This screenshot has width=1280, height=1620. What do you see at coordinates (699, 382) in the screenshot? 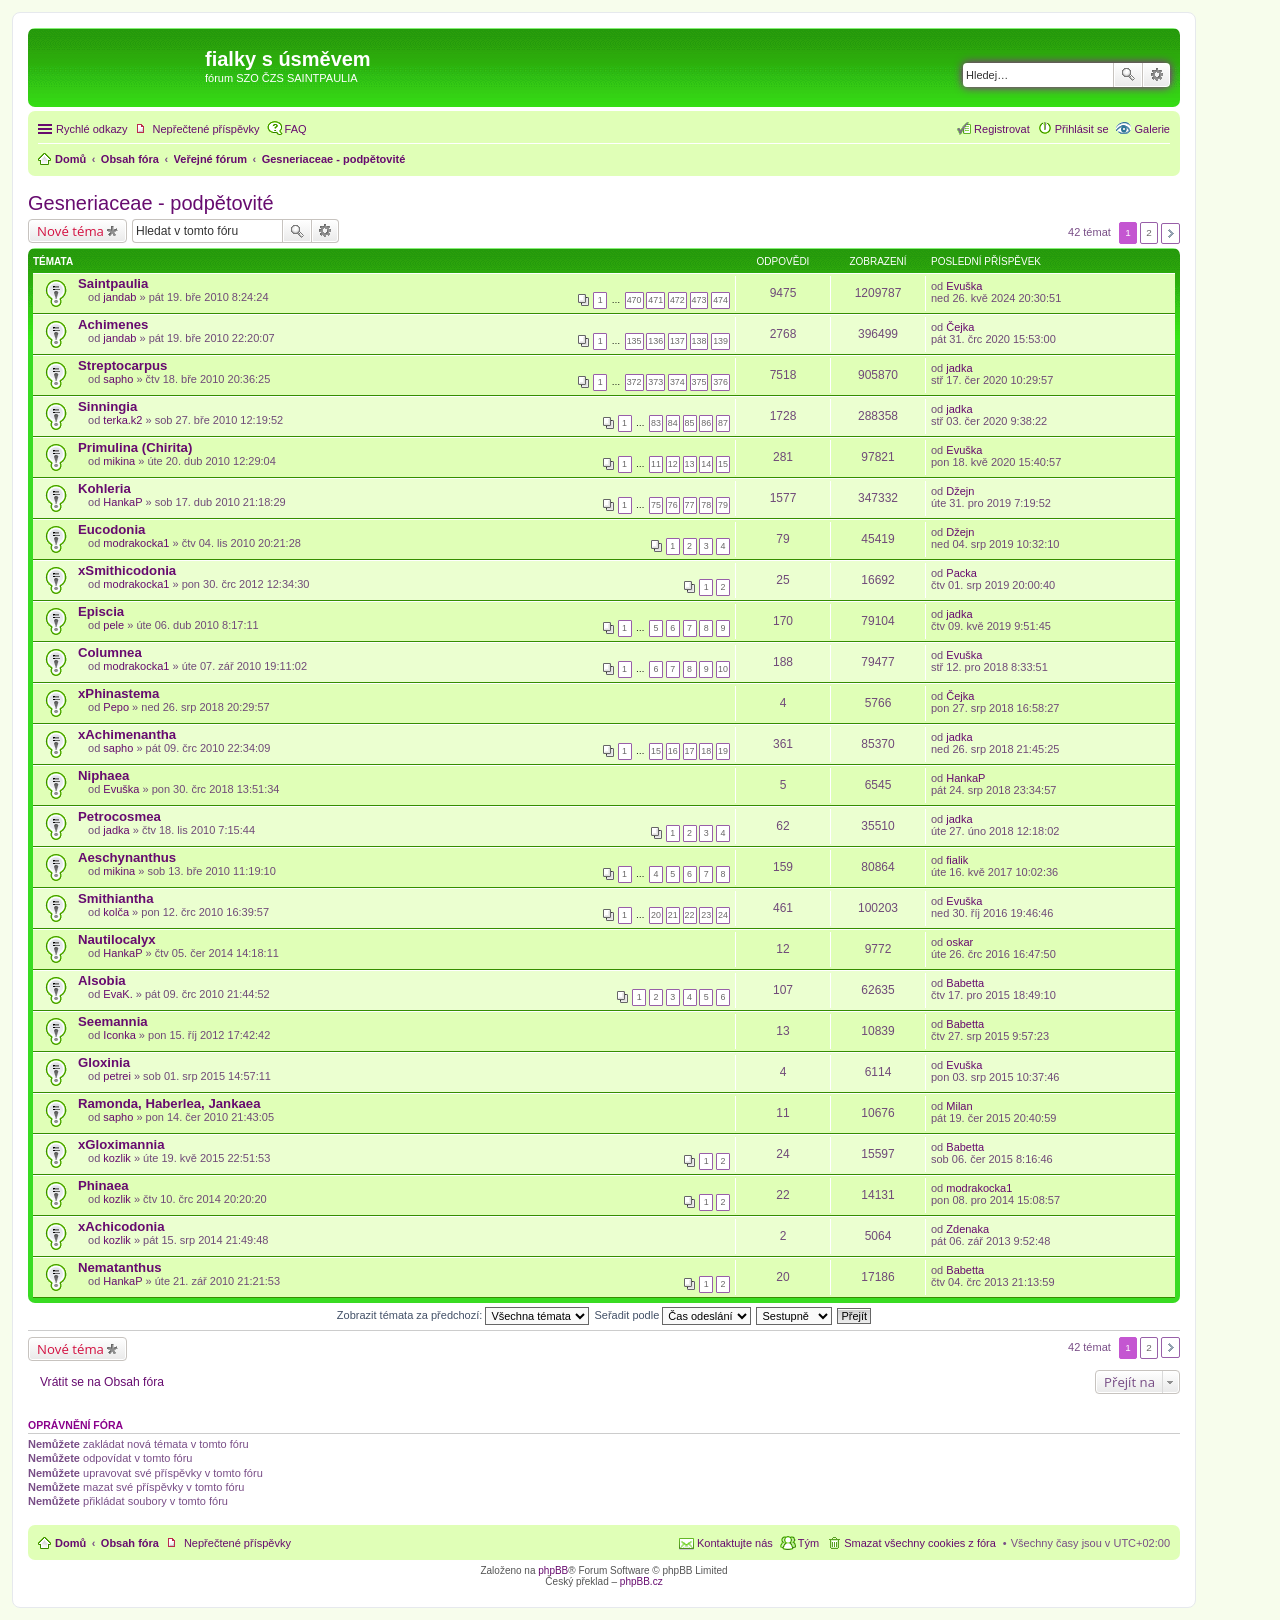
I see `375` at bounding box center [699, 382].